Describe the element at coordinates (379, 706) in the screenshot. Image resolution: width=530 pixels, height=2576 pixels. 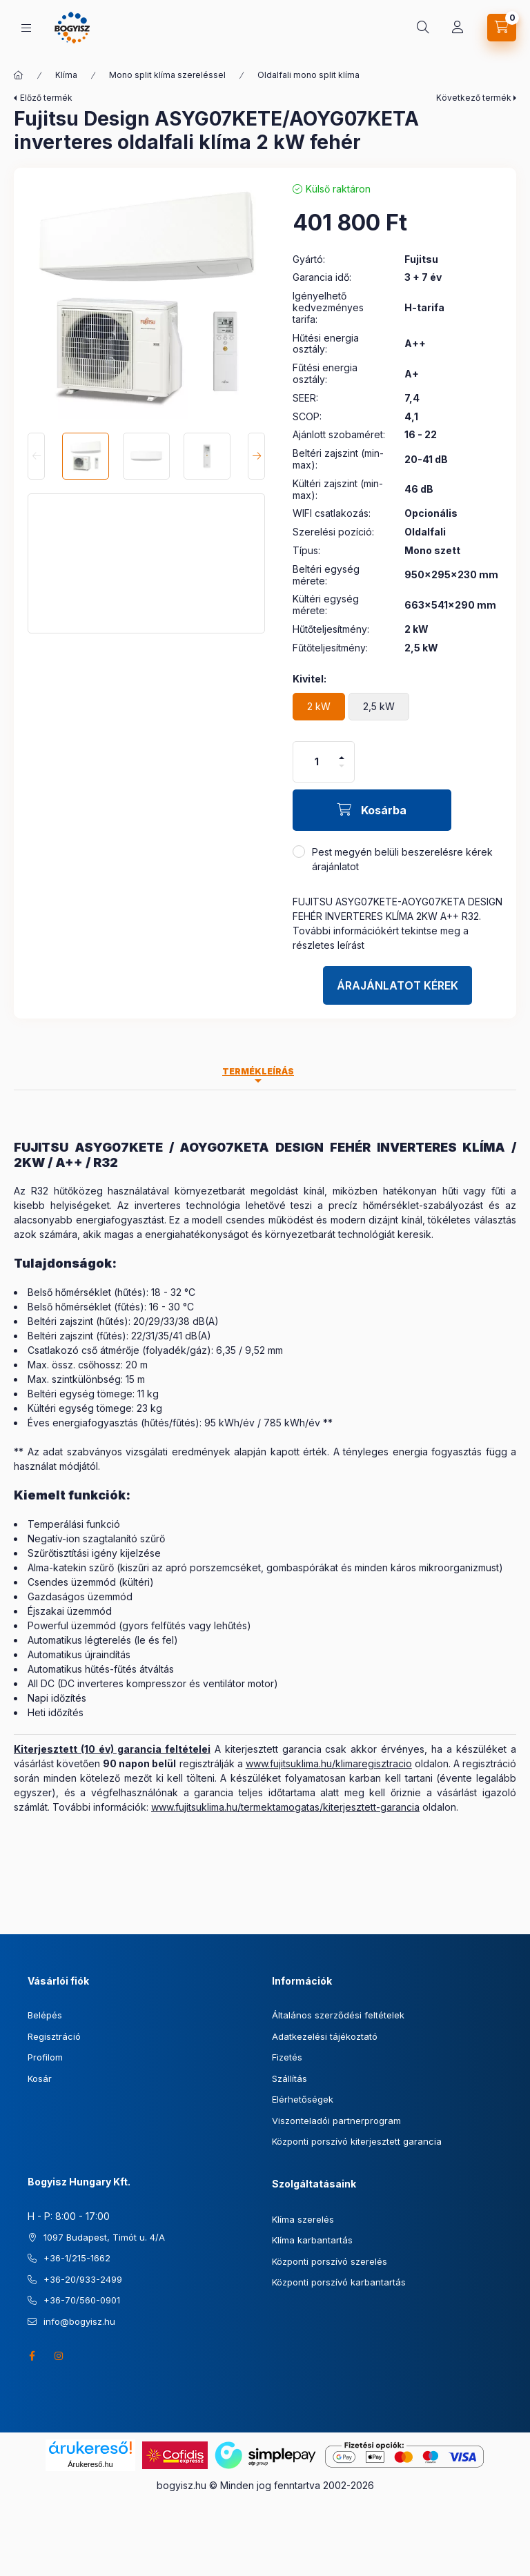
I see `[2,5 kW]` at that location.